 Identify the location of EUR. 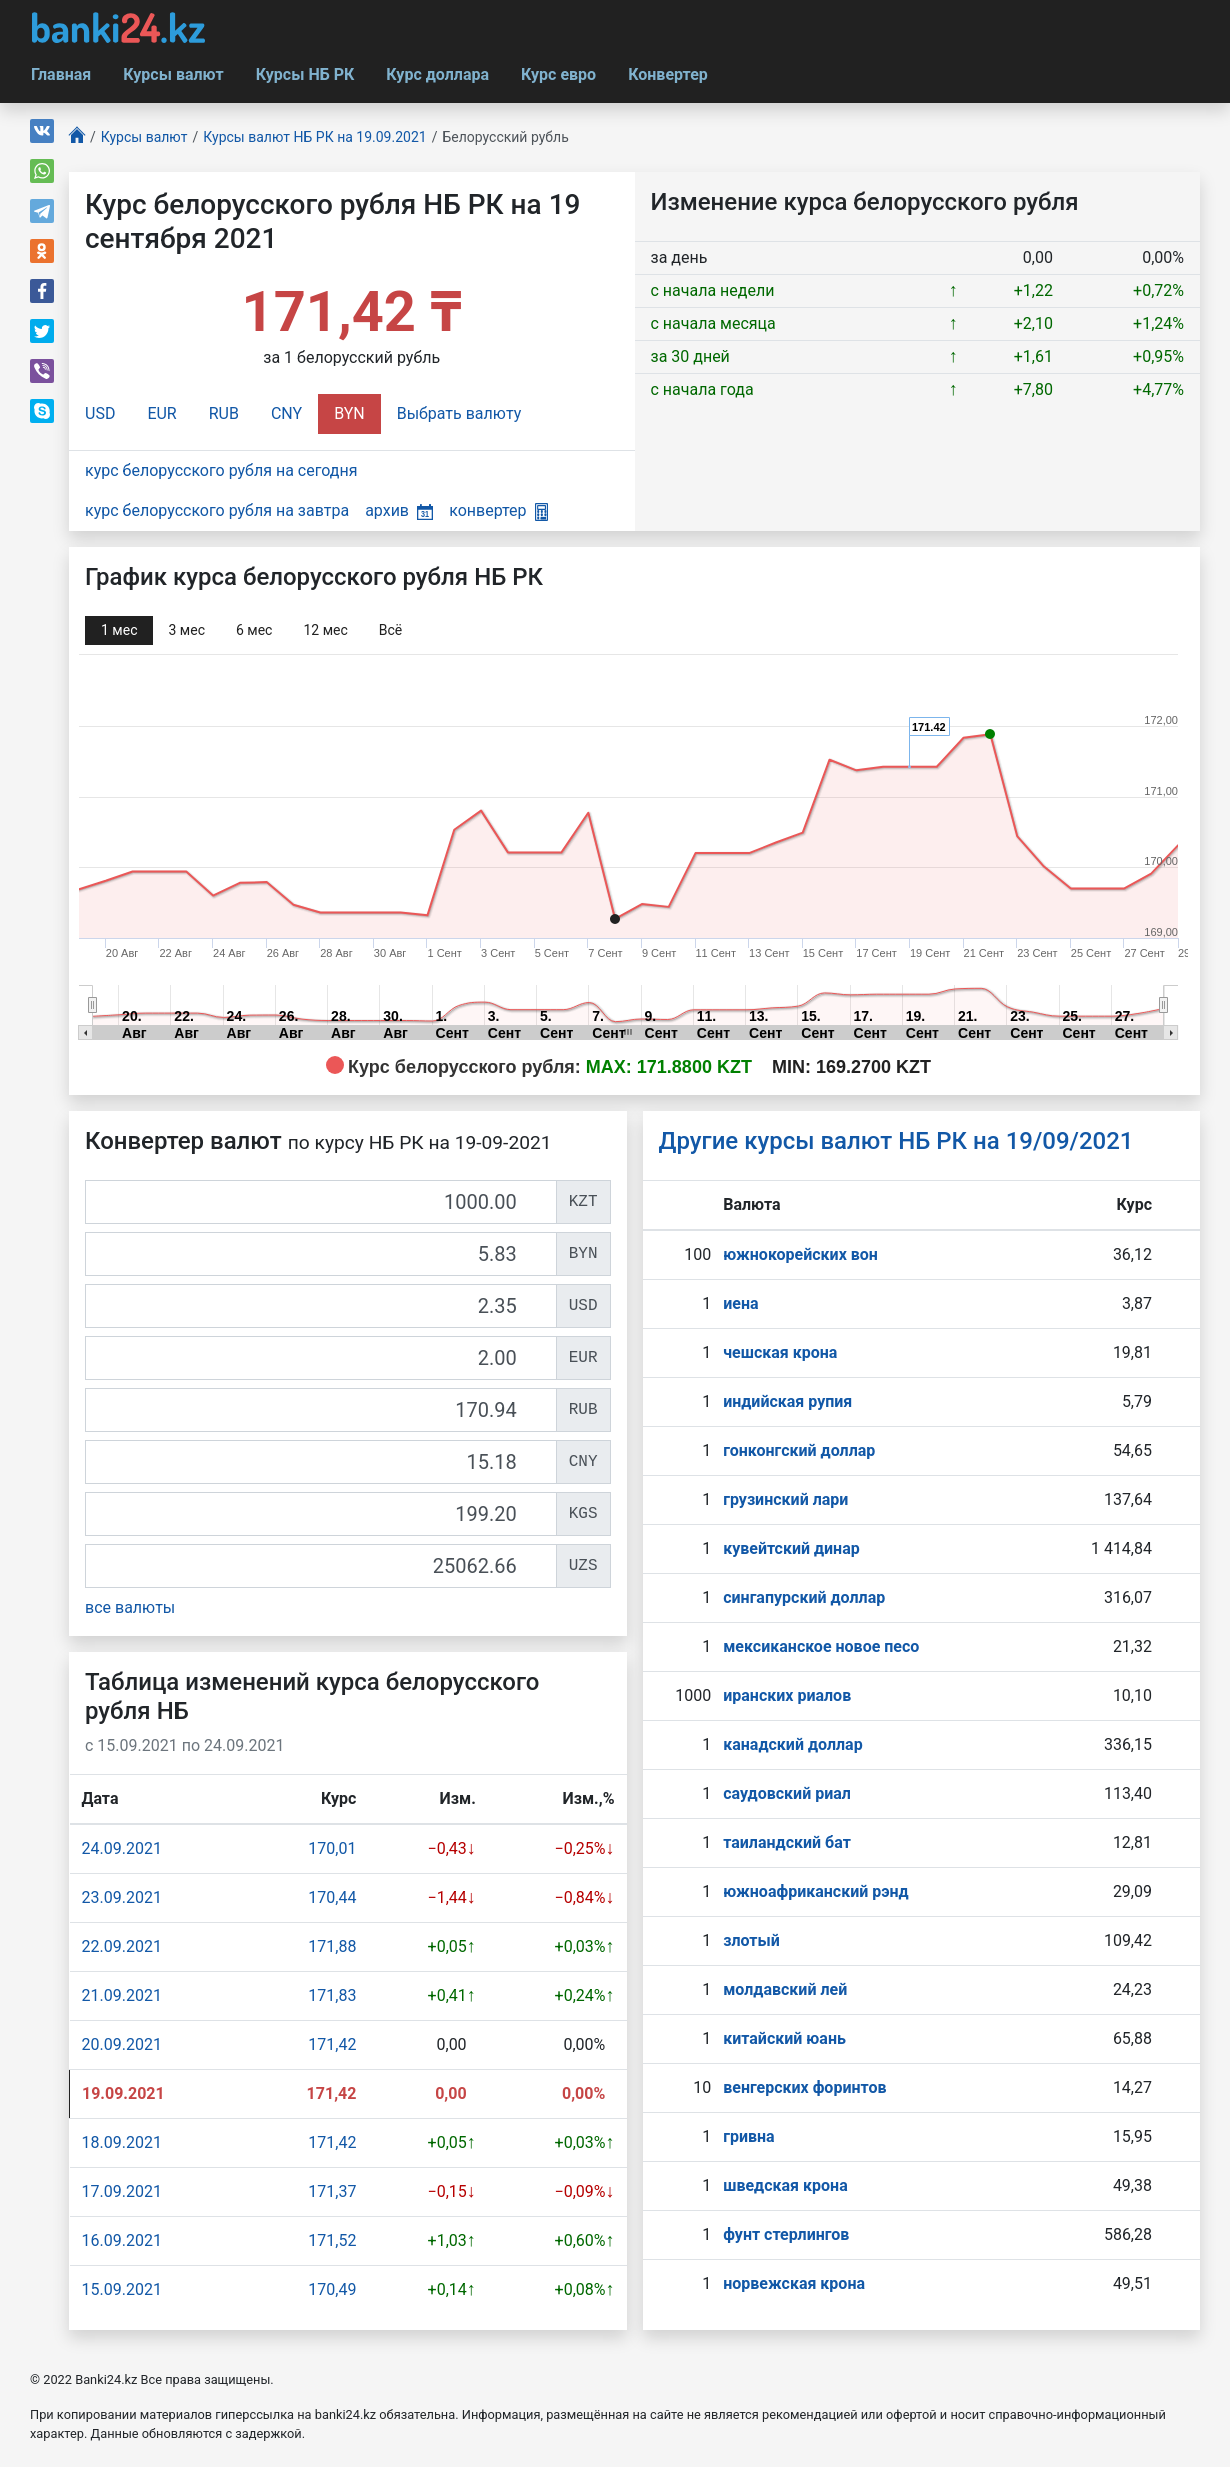
(161, 413).